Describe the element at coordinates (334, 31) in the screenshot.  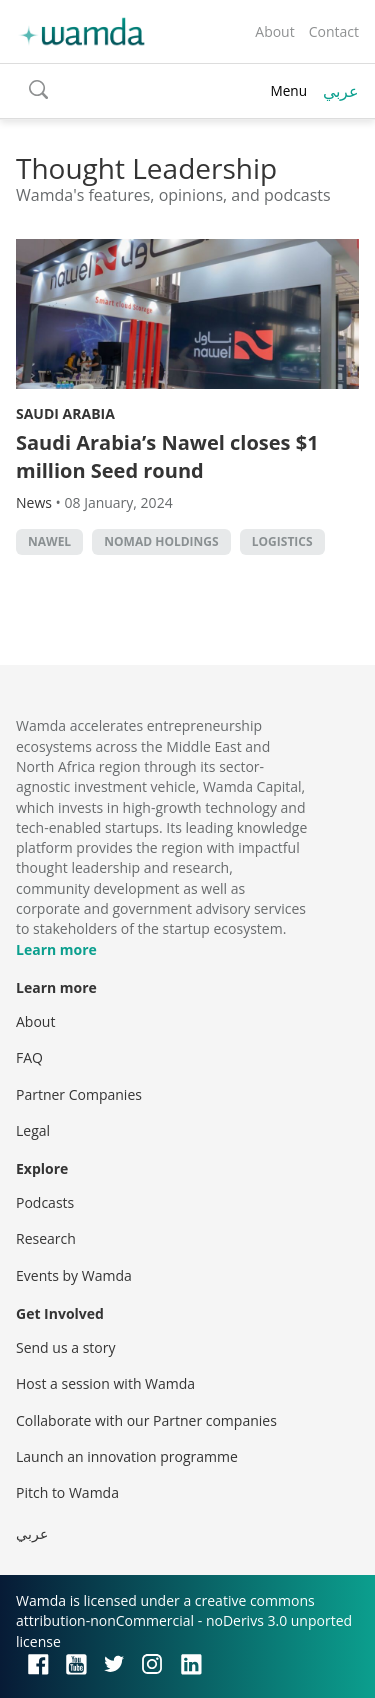
I see `Contact` at that location.